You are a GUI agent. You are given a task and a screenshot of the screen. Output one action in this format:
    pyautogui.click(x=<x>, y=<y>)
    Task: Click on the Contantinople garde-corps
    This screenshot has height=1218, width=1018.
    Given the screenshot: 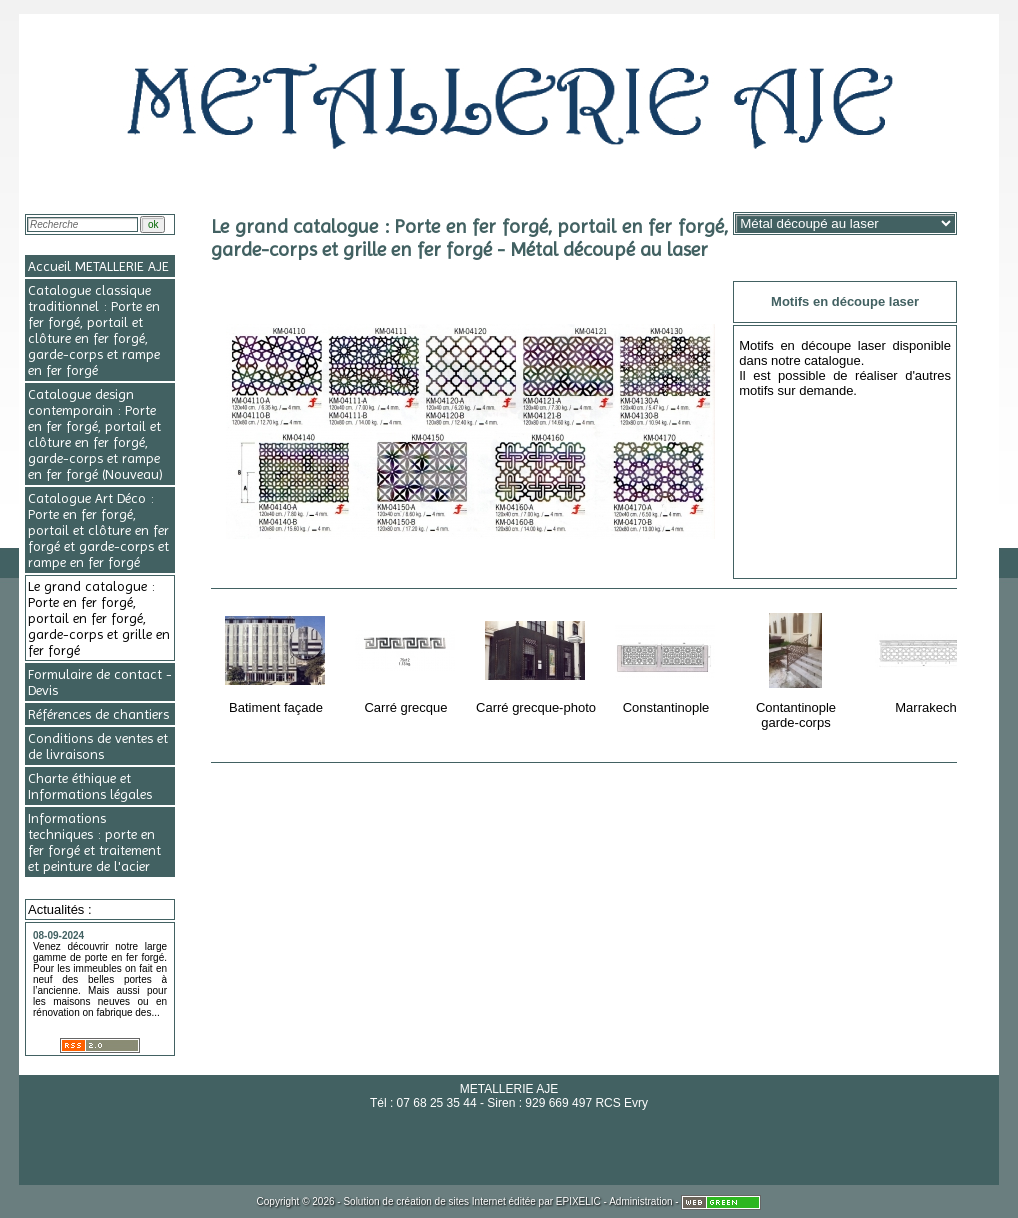 What is the action you would take?
    pyautogui.click(x=797, y=667)
    